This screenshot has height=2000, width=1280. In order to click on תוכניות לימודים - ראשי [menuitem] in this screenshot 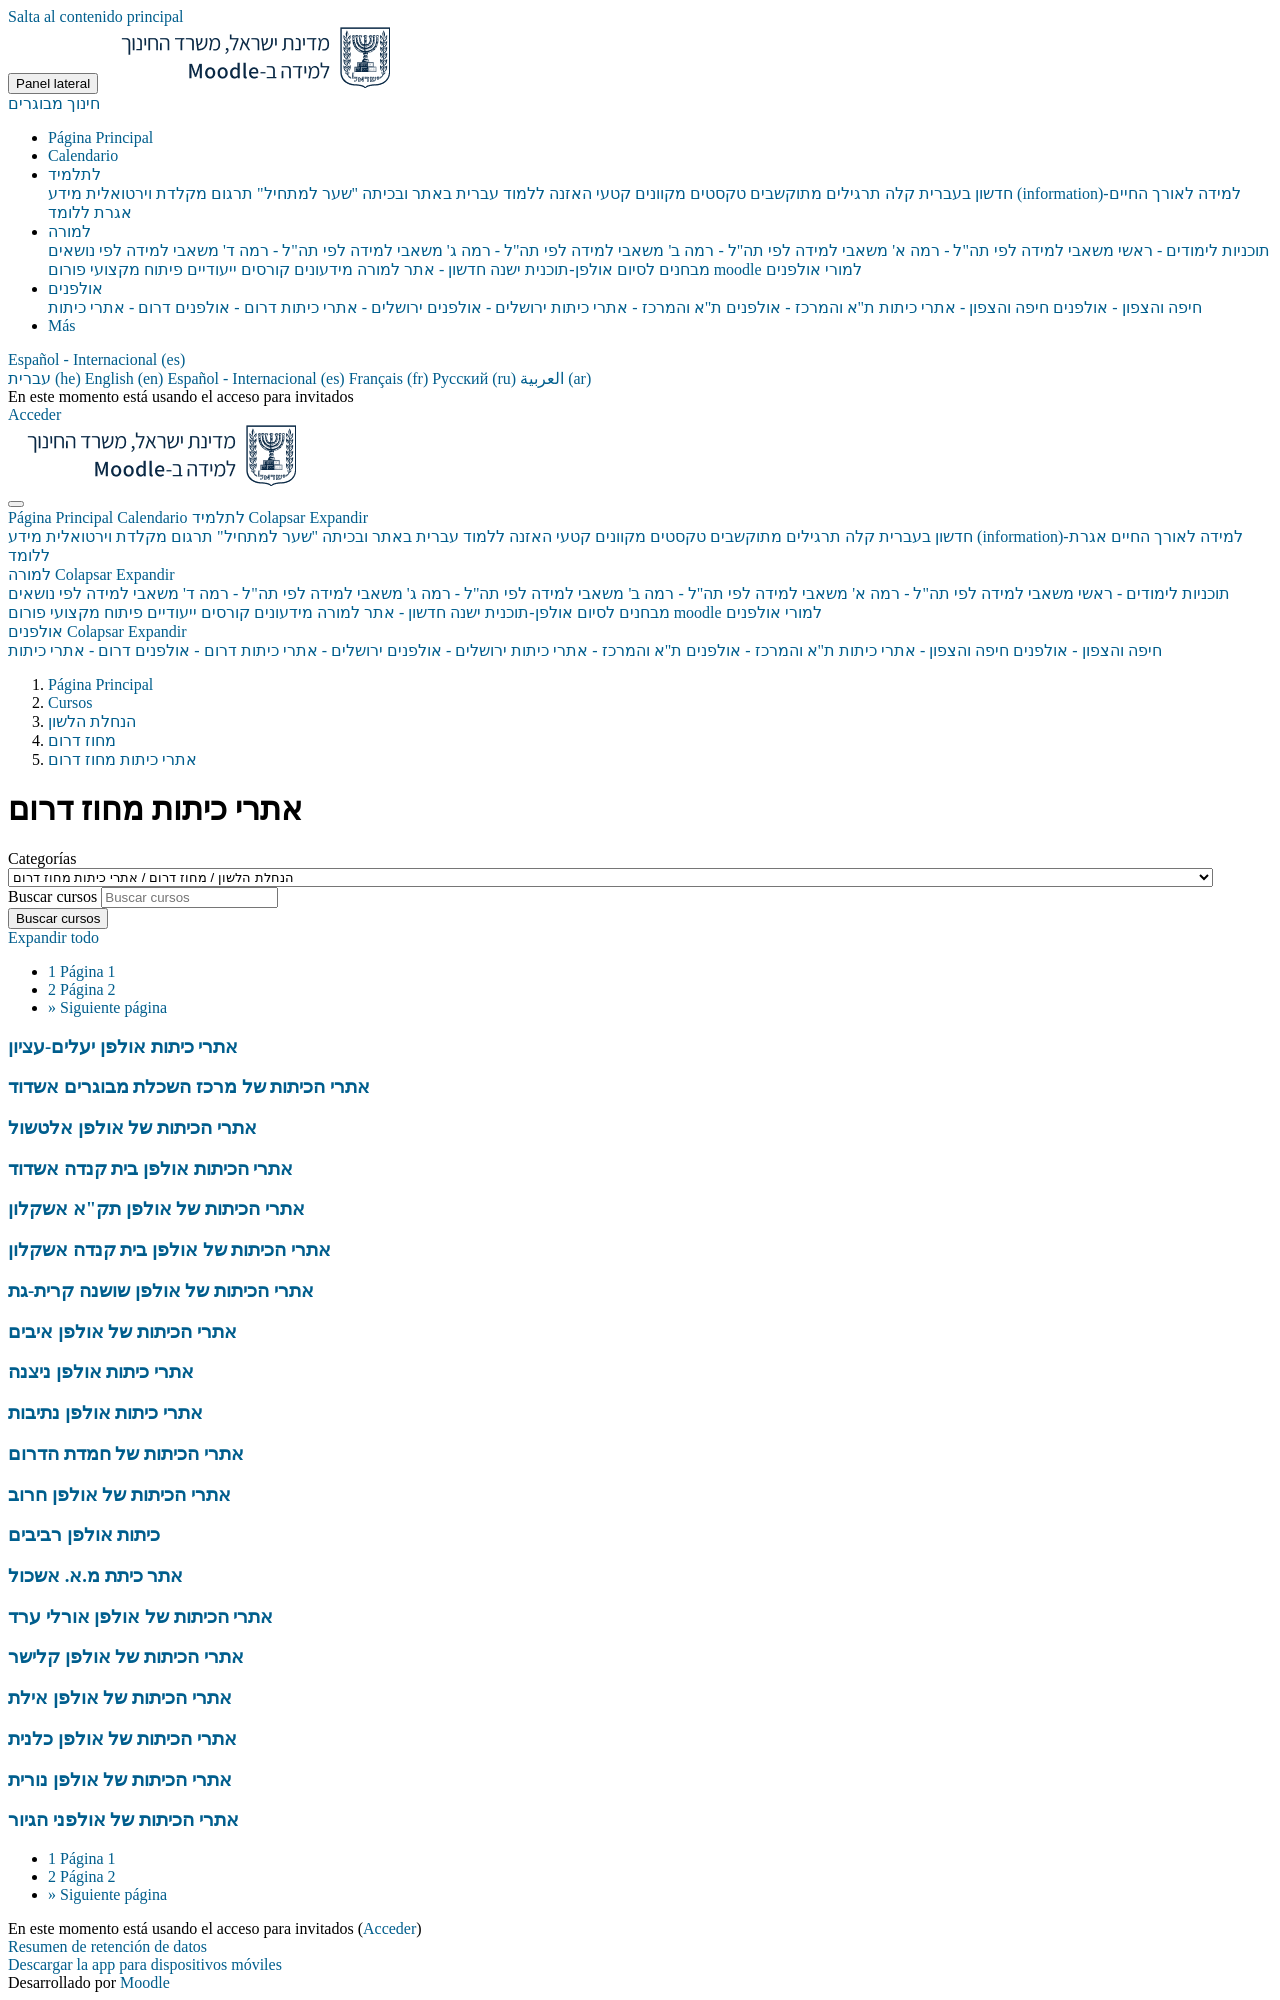, I will do `click(1192, 250)`.